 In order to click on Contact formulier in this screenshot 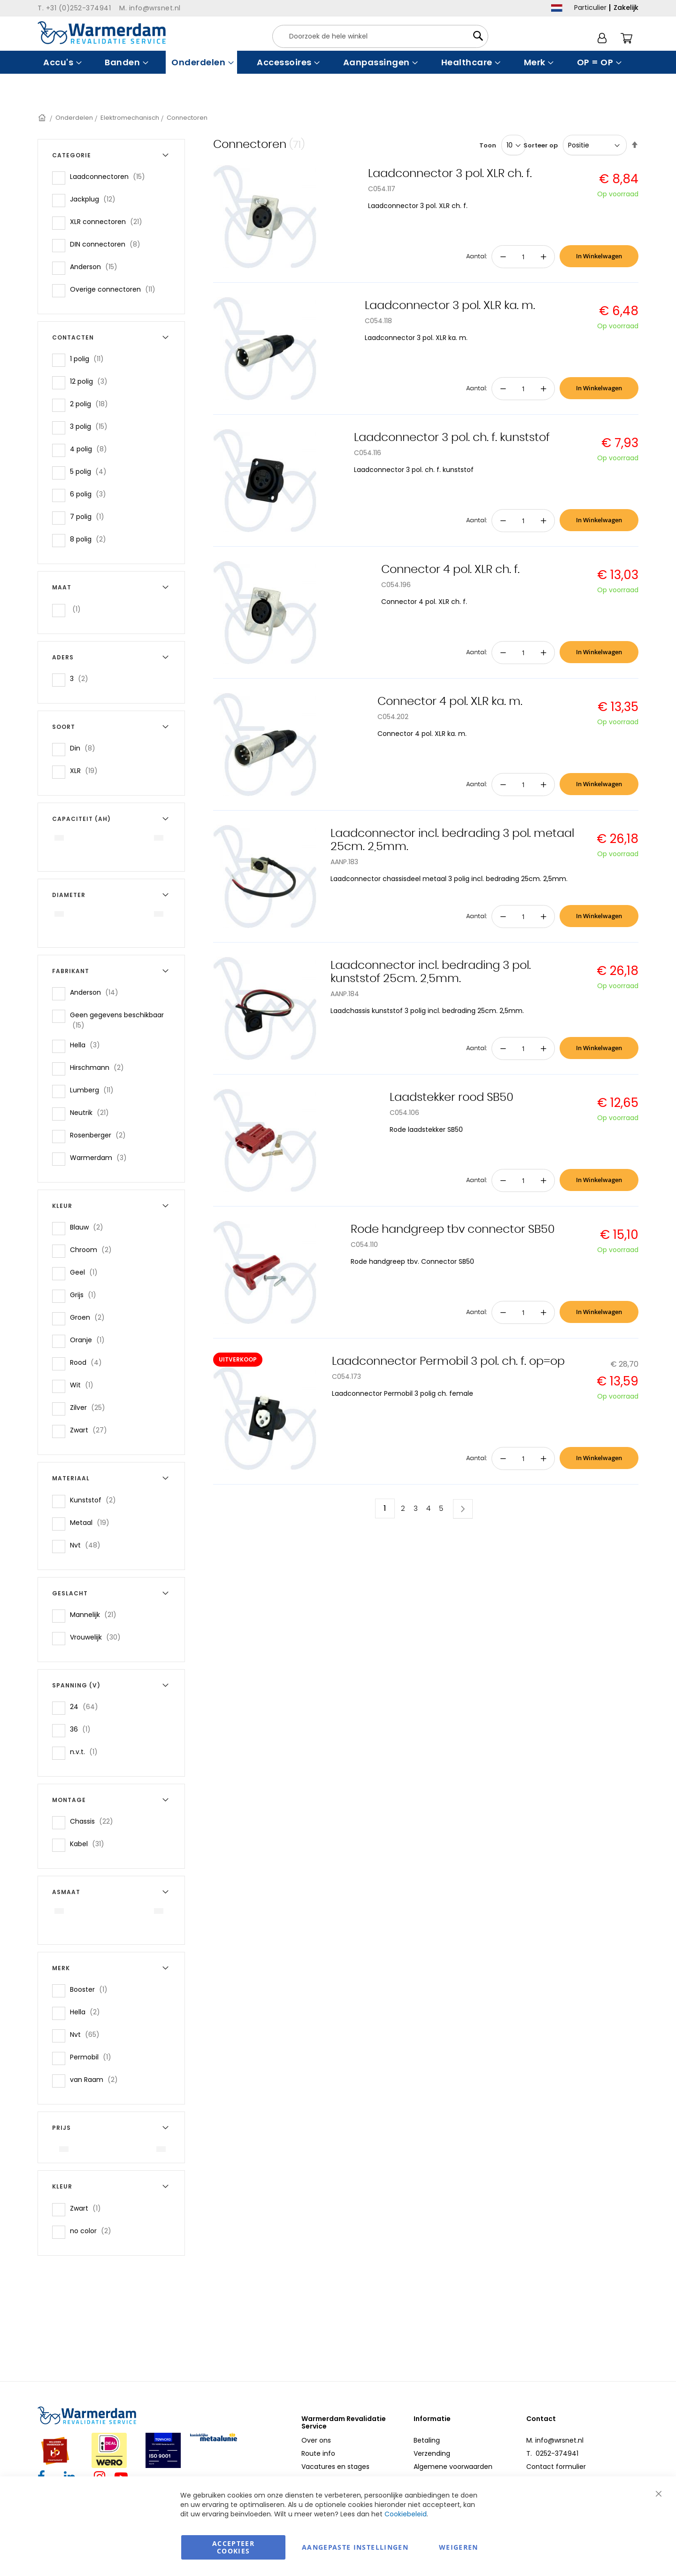, I will do `click(556, 2466)`.